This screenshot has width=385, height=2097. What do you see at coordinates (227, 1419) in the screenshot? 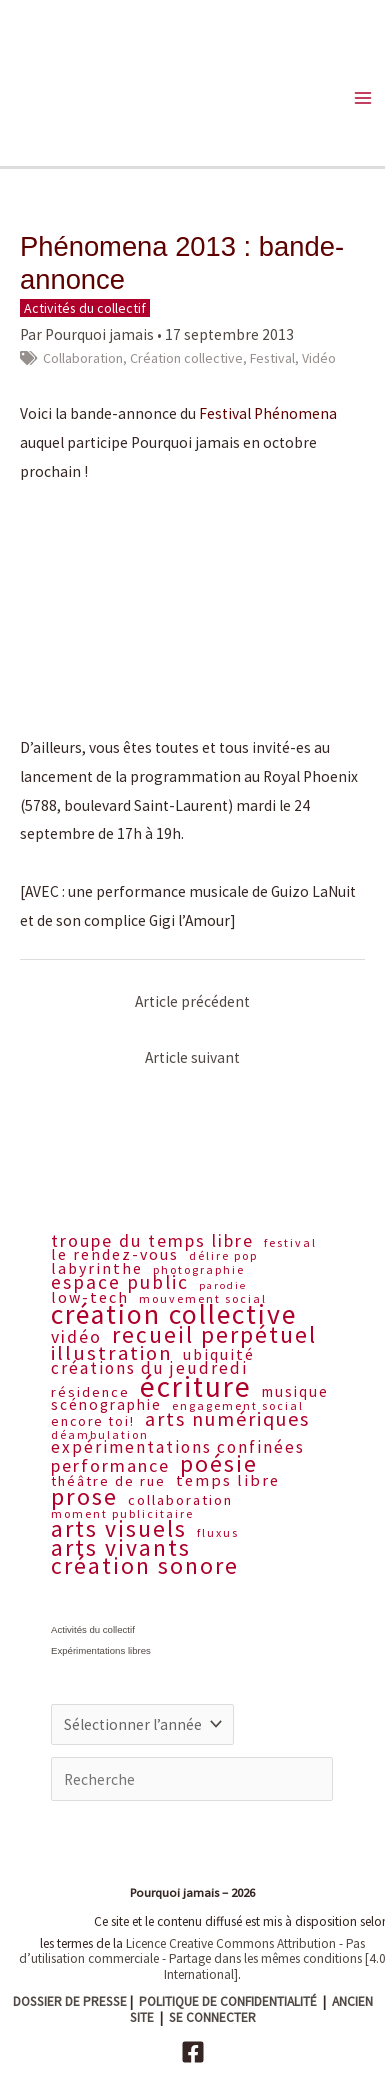
I see `Arts numériques [Arts numériques (20 éléments)]` at bounding box center [227, 1419].